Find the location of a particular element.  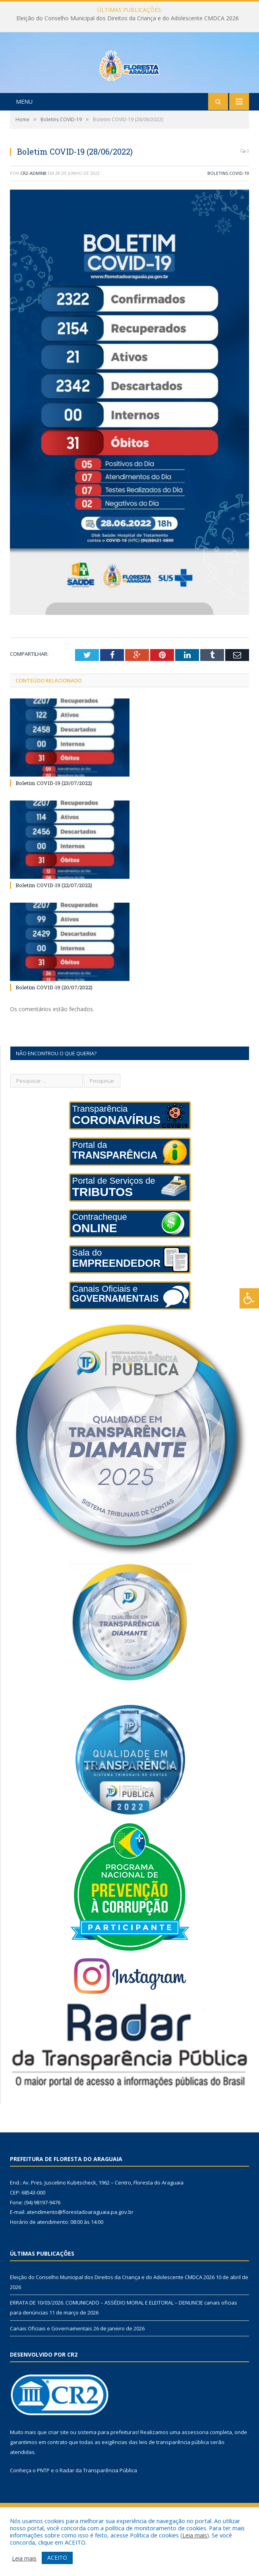

Canais Oficiais e Governamentais is located at coordinates (51, 2361).